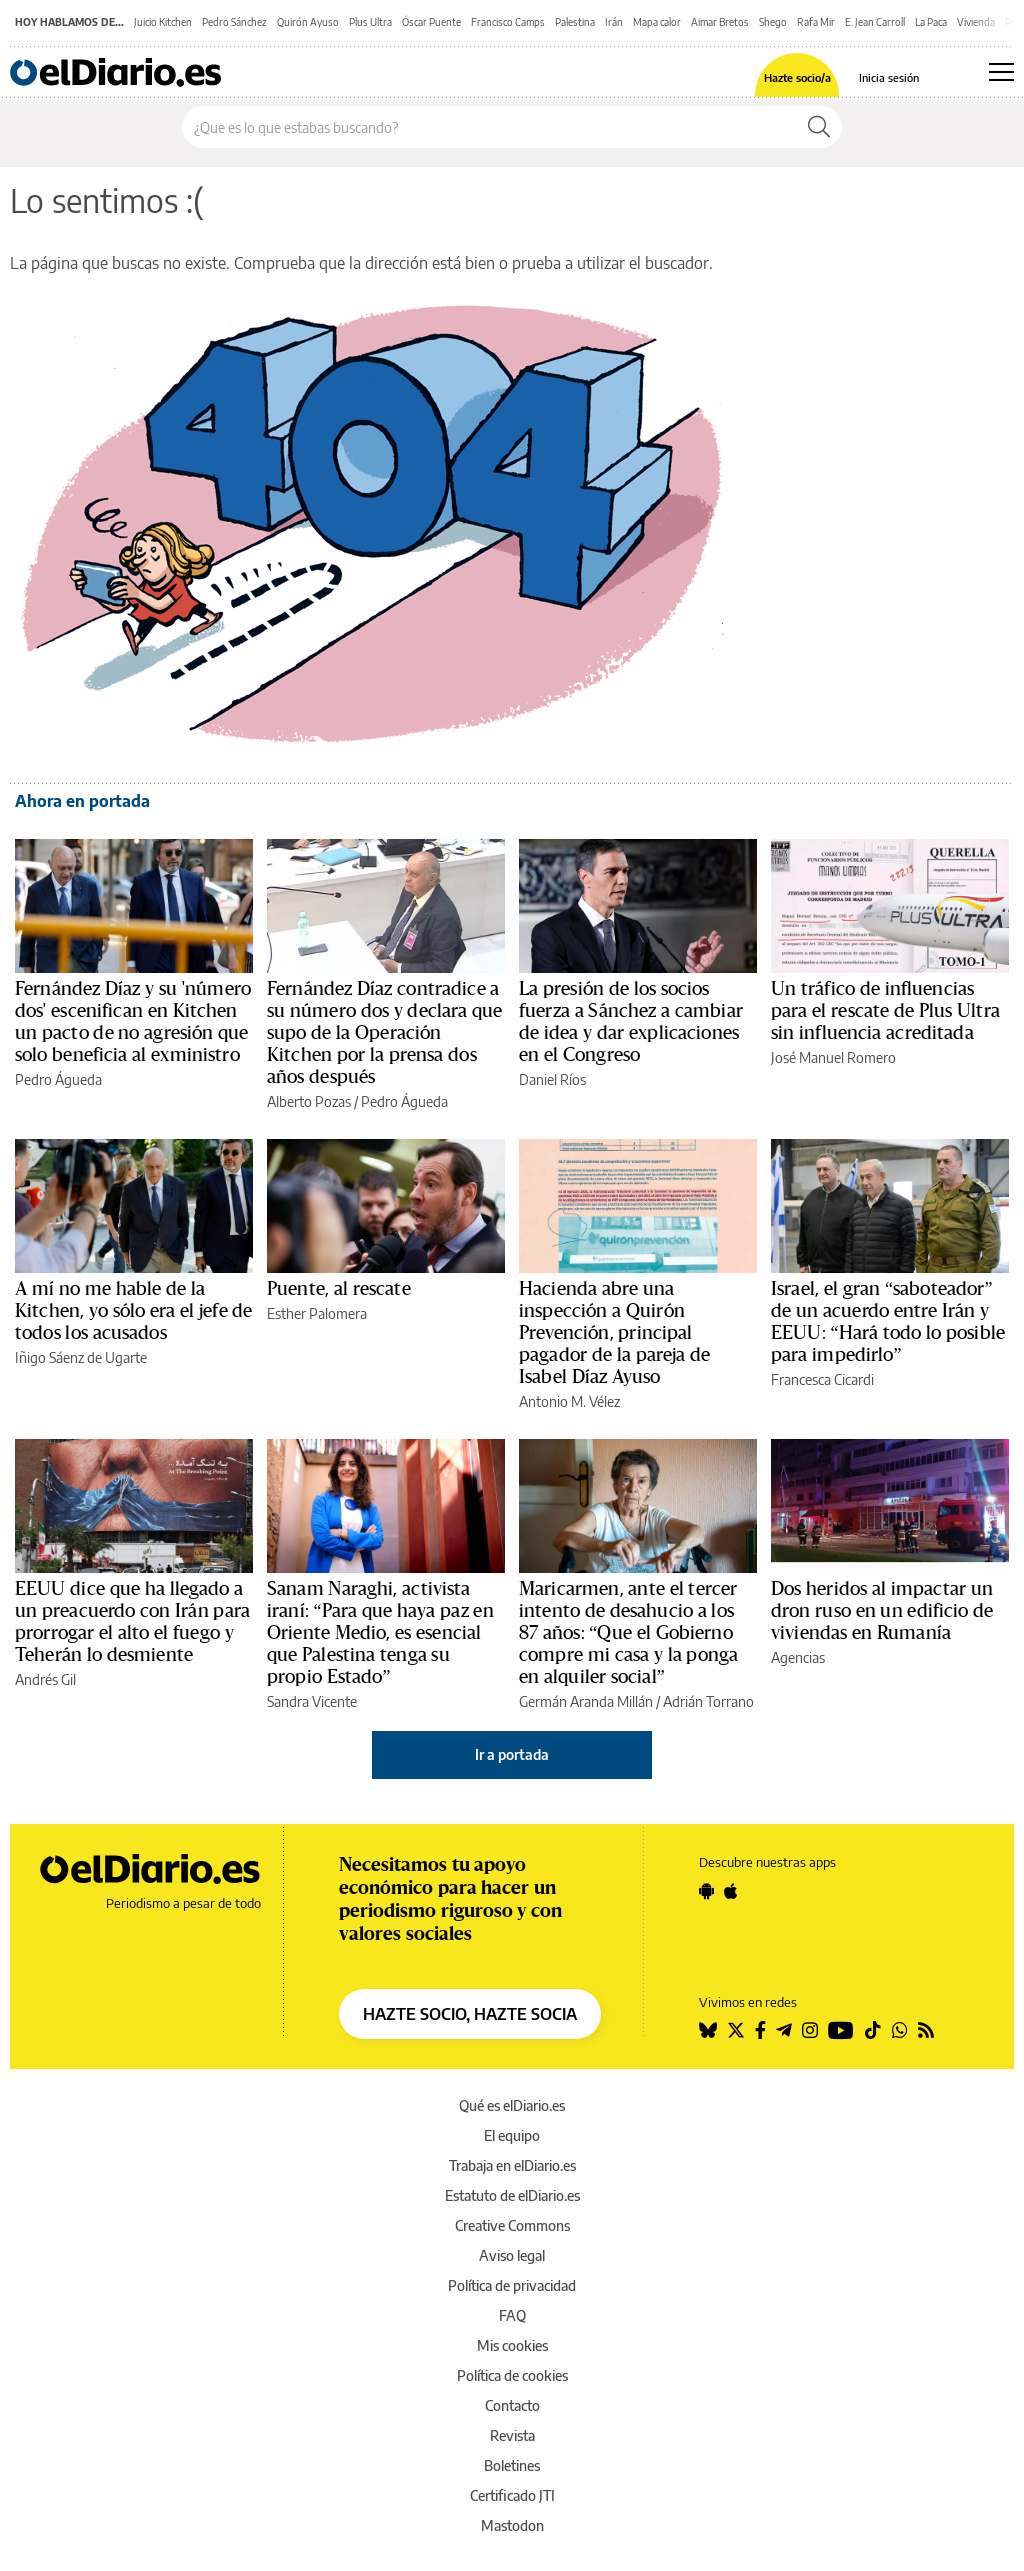 The width and height of the screenshot is (1024, 2571). I want to click on Certificado JTI, so click(512, 2495).